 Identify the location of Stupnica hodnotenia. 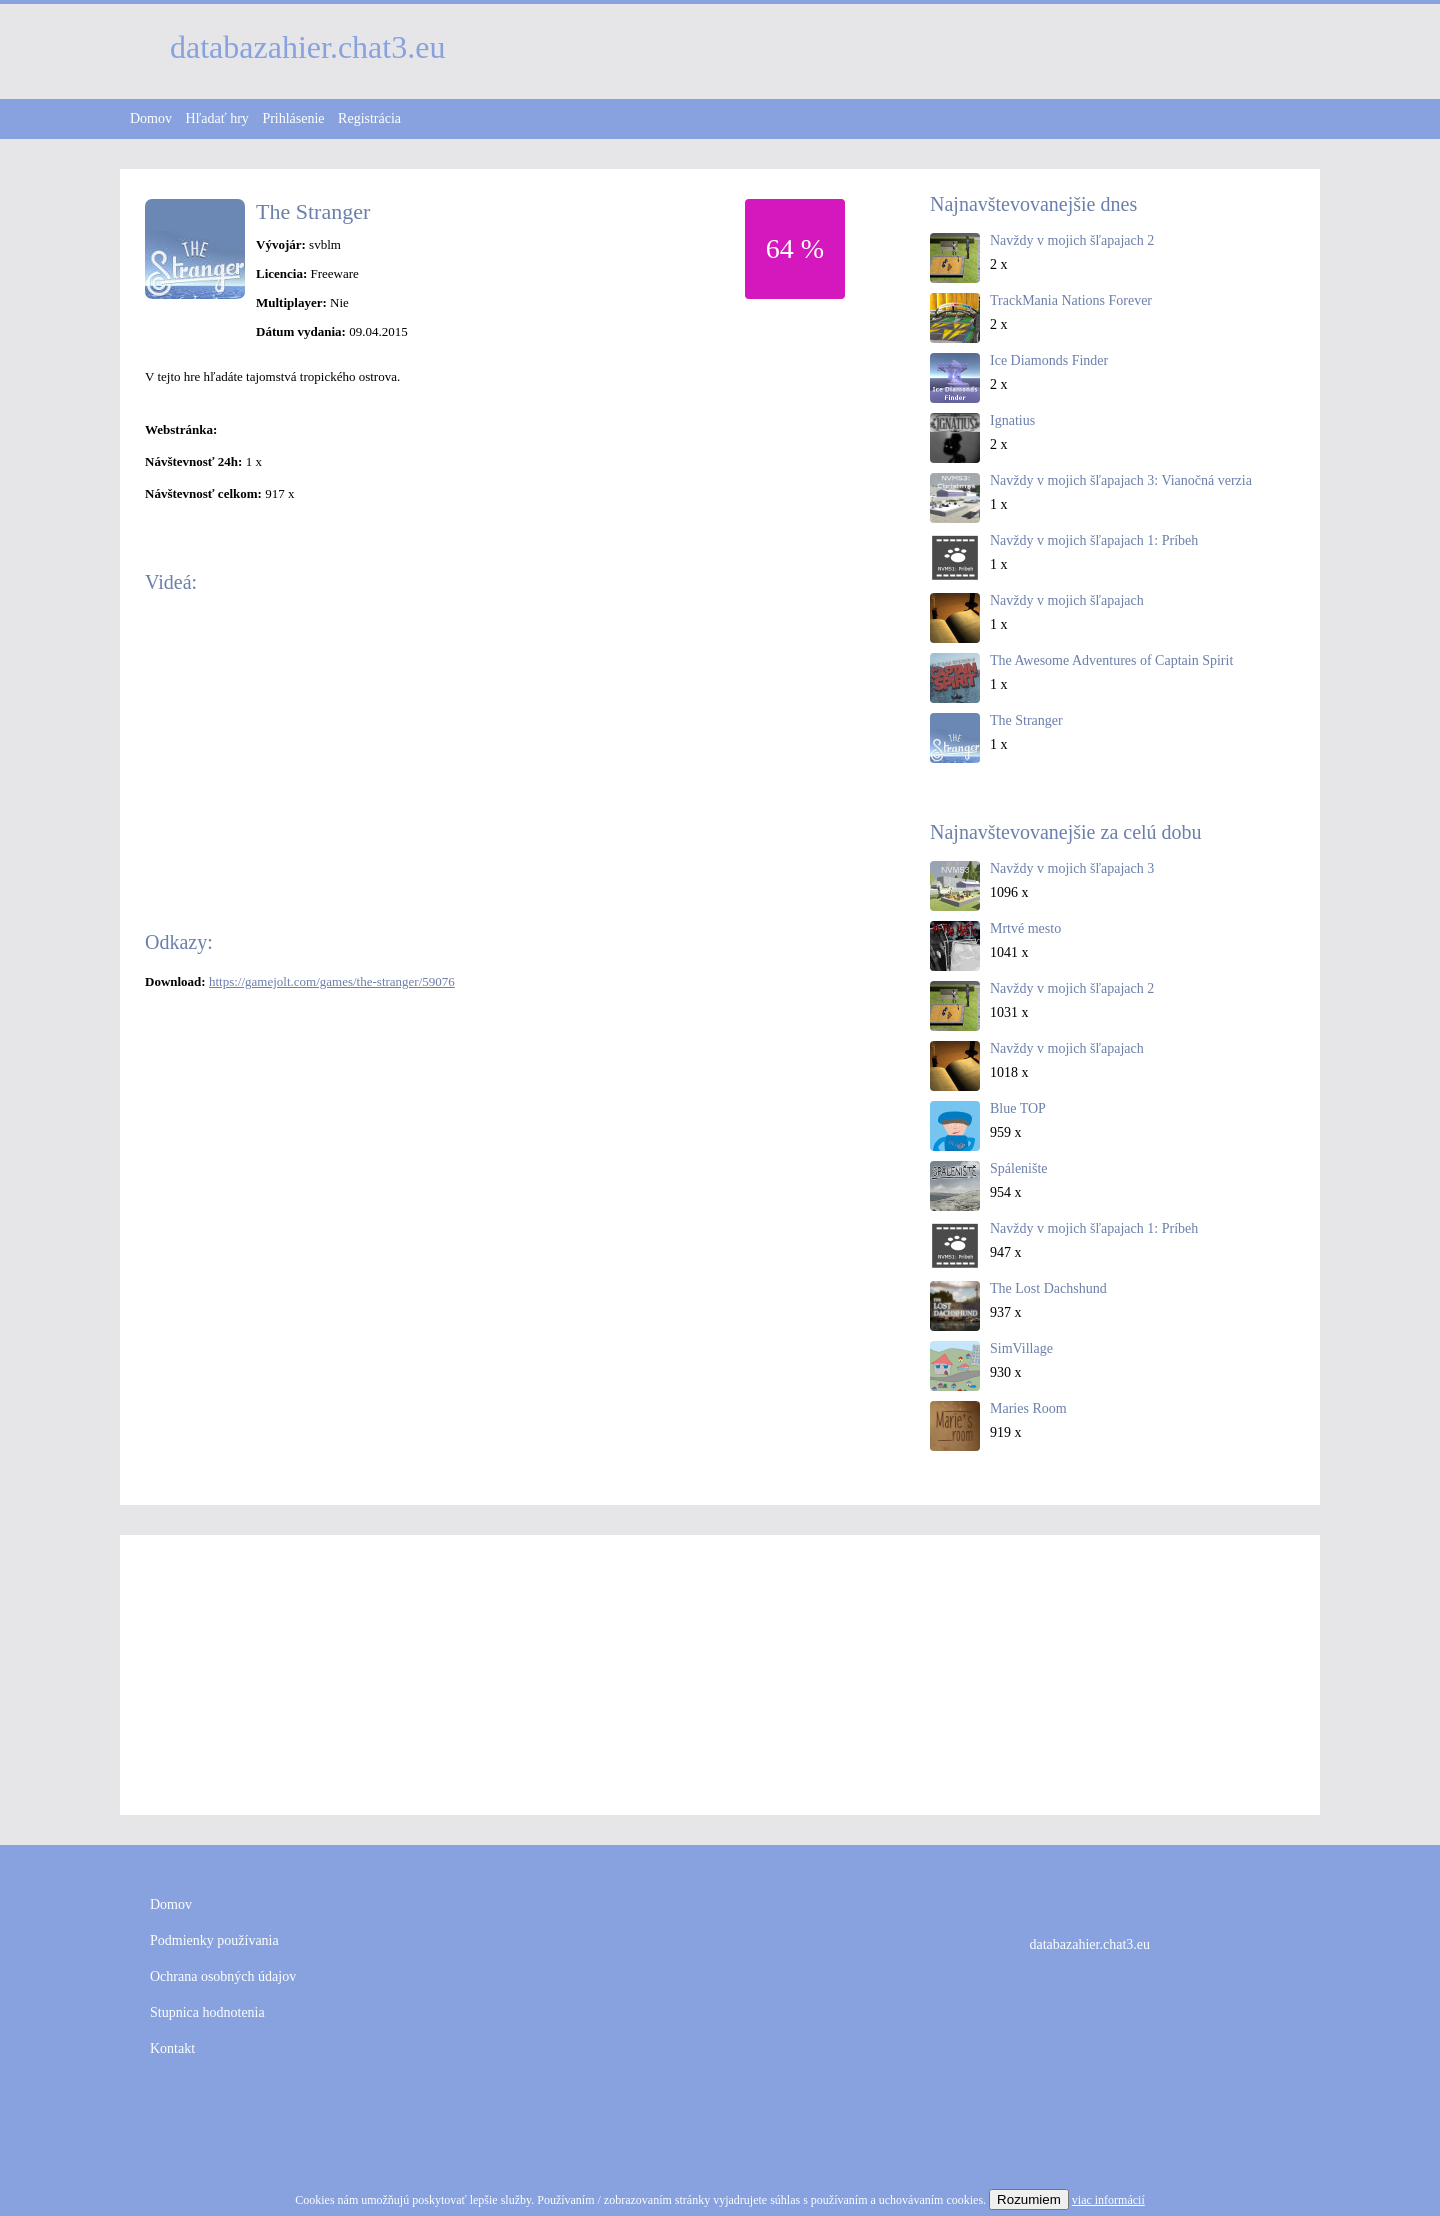
(207, 2012).